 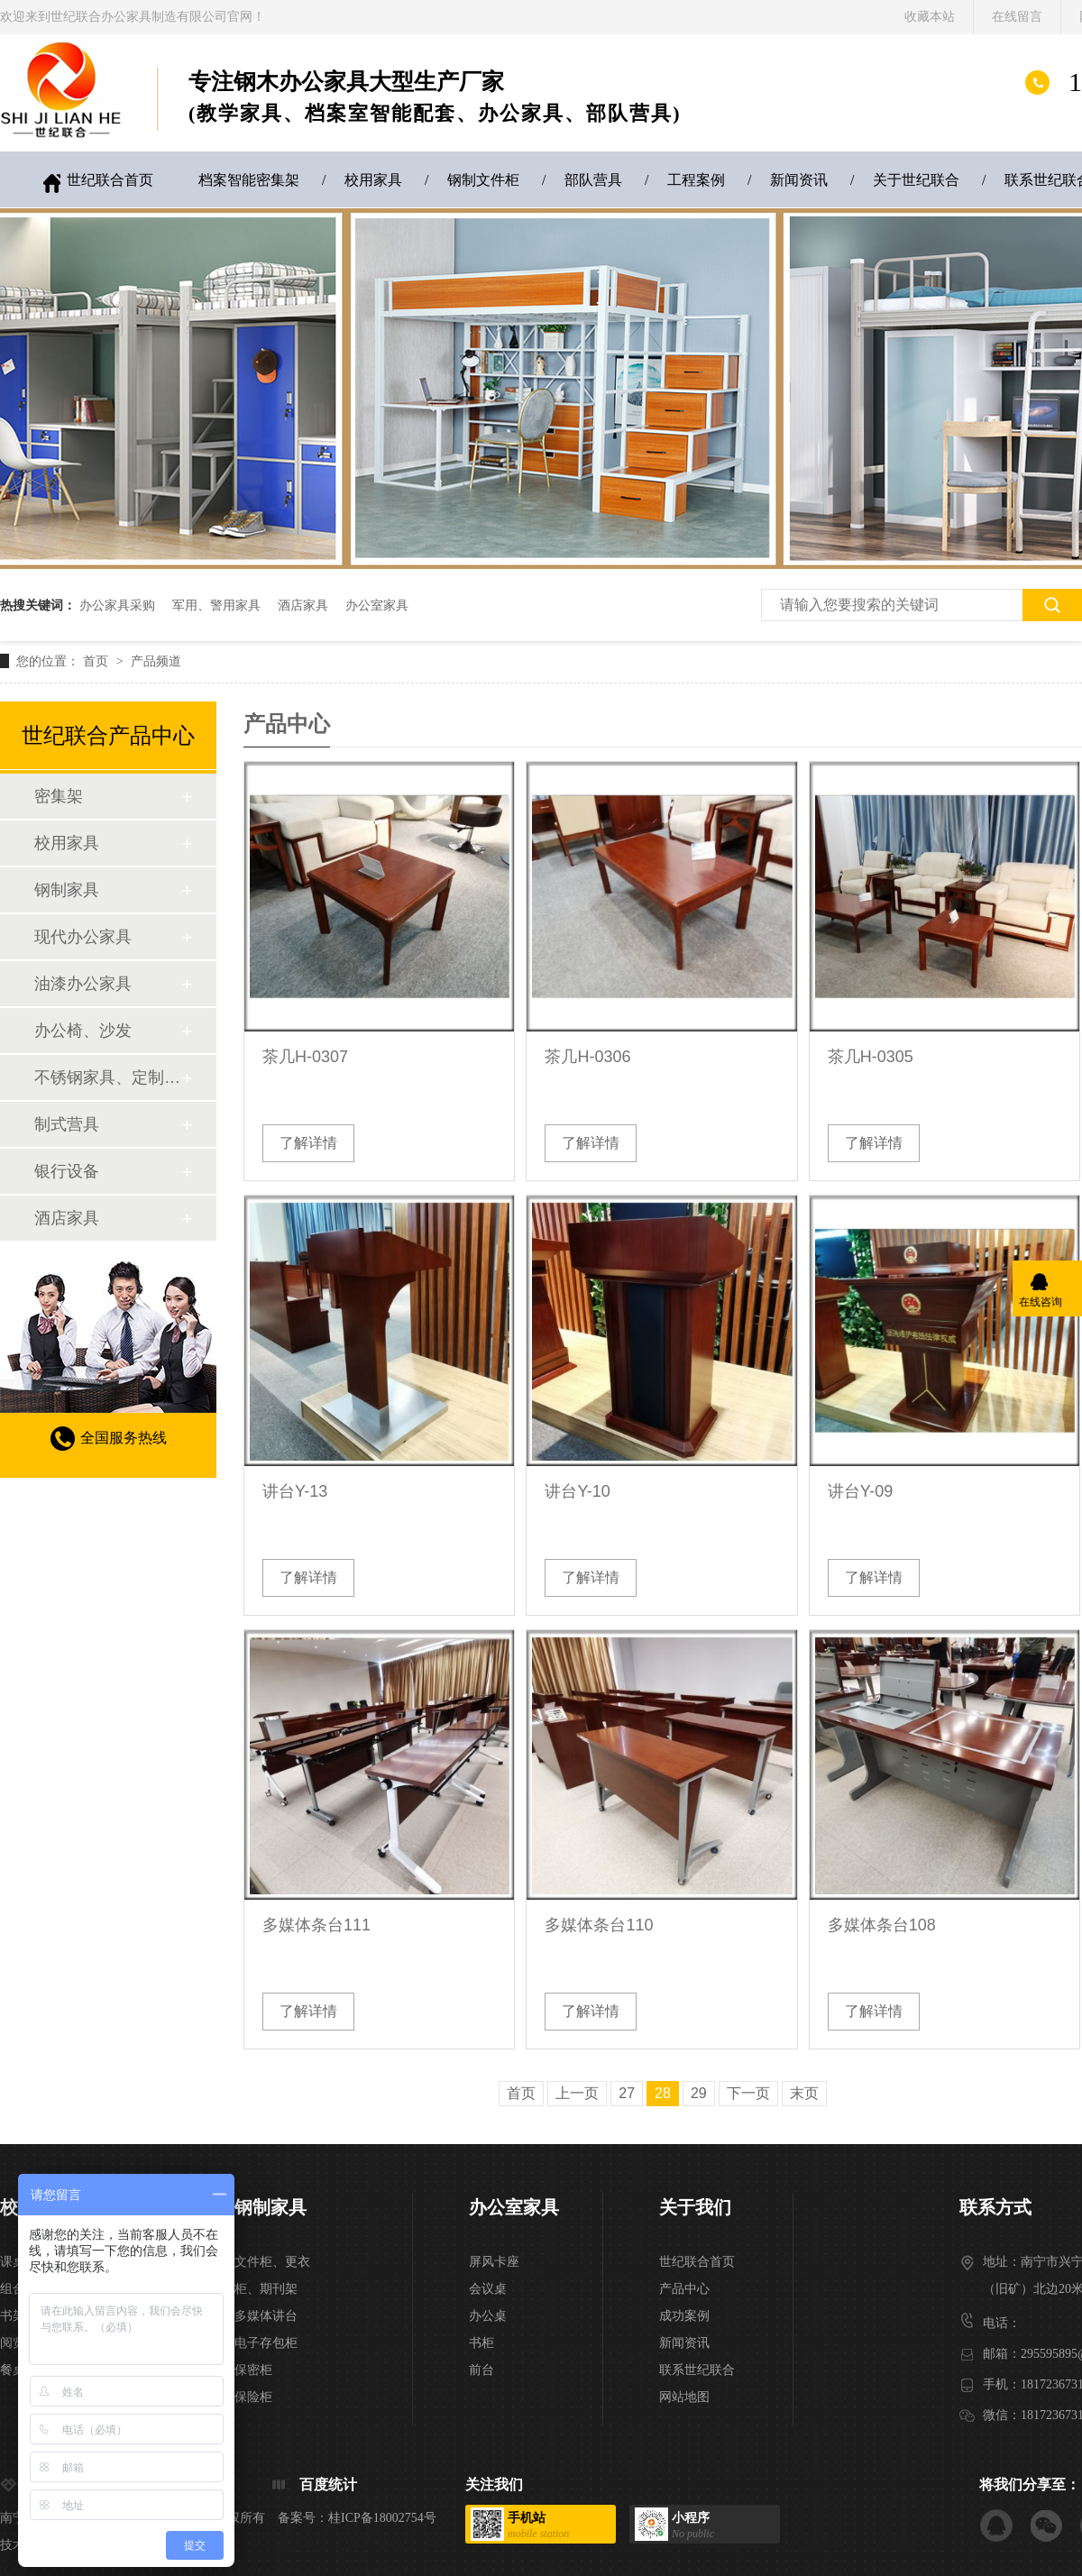 What do you see at coordinates (66, 1124) in the screenshot?
I see `制式营具` at bounding box center [66, 1124].